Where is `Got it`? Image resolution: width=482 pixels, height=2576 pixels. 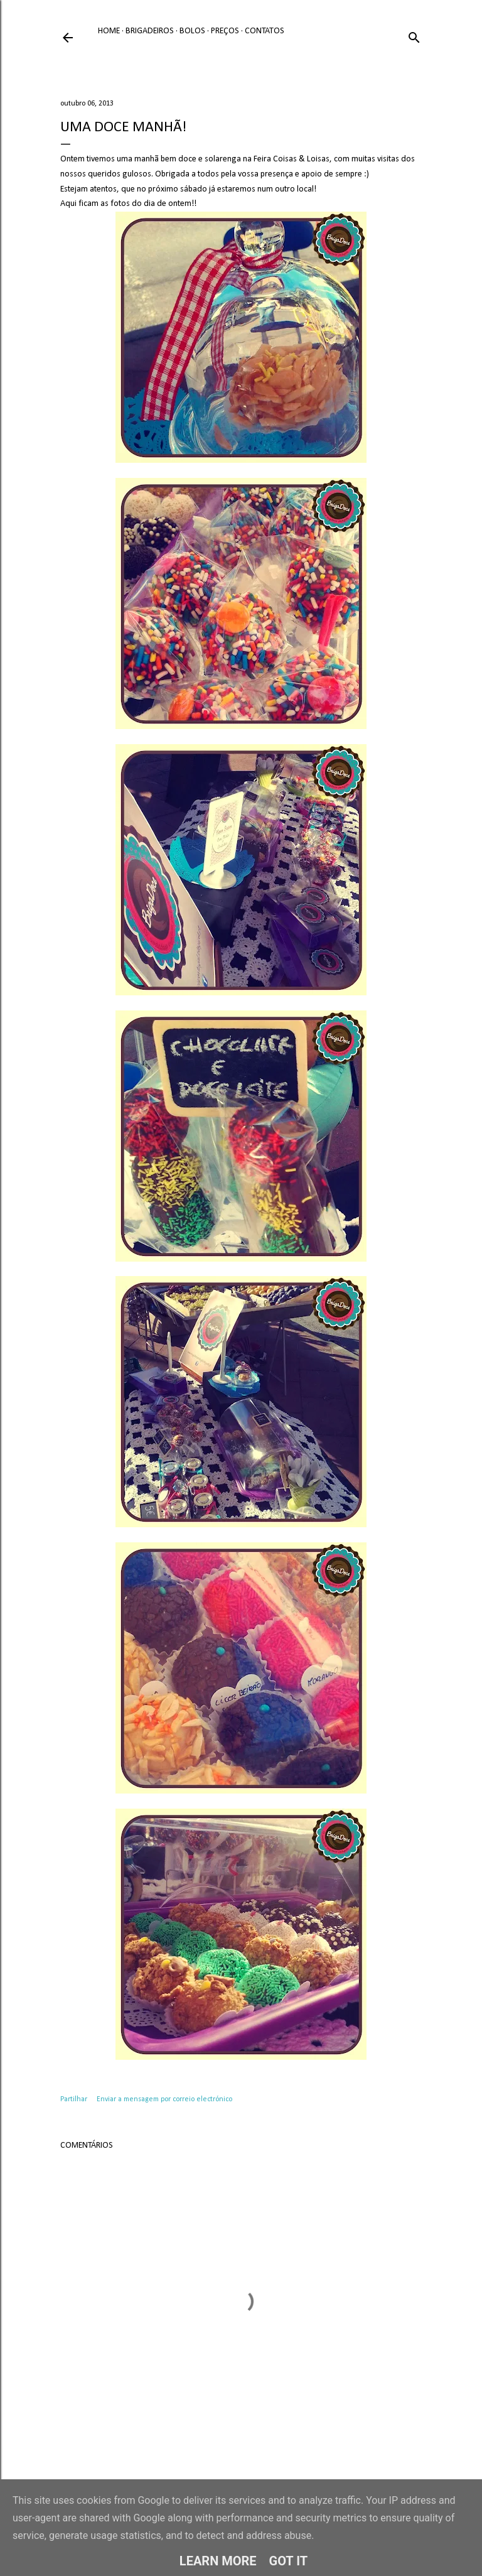 Got it is located at coordinates (288, 2560).